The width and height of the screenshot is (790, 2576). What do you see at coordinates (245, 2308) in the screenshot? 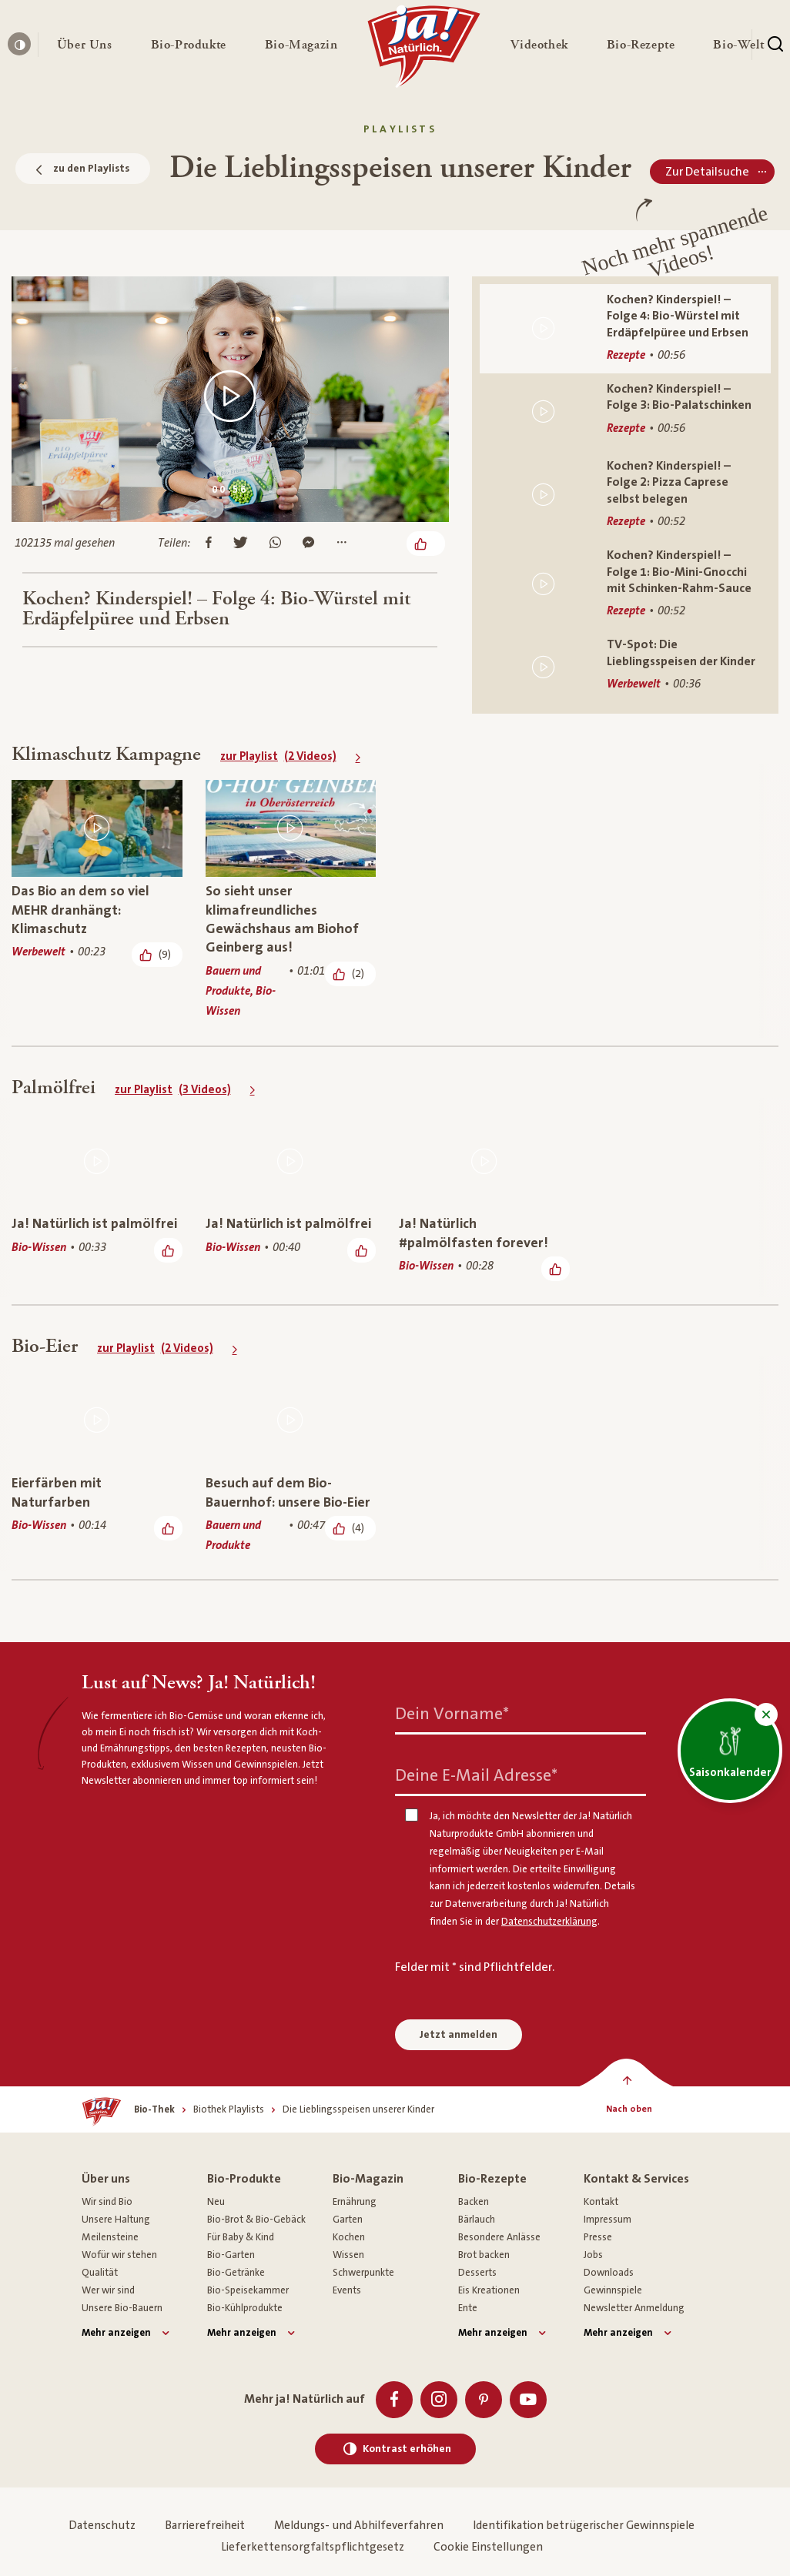
I see `Bio-Kühlprodukte` at bounding box center [245, 2308].